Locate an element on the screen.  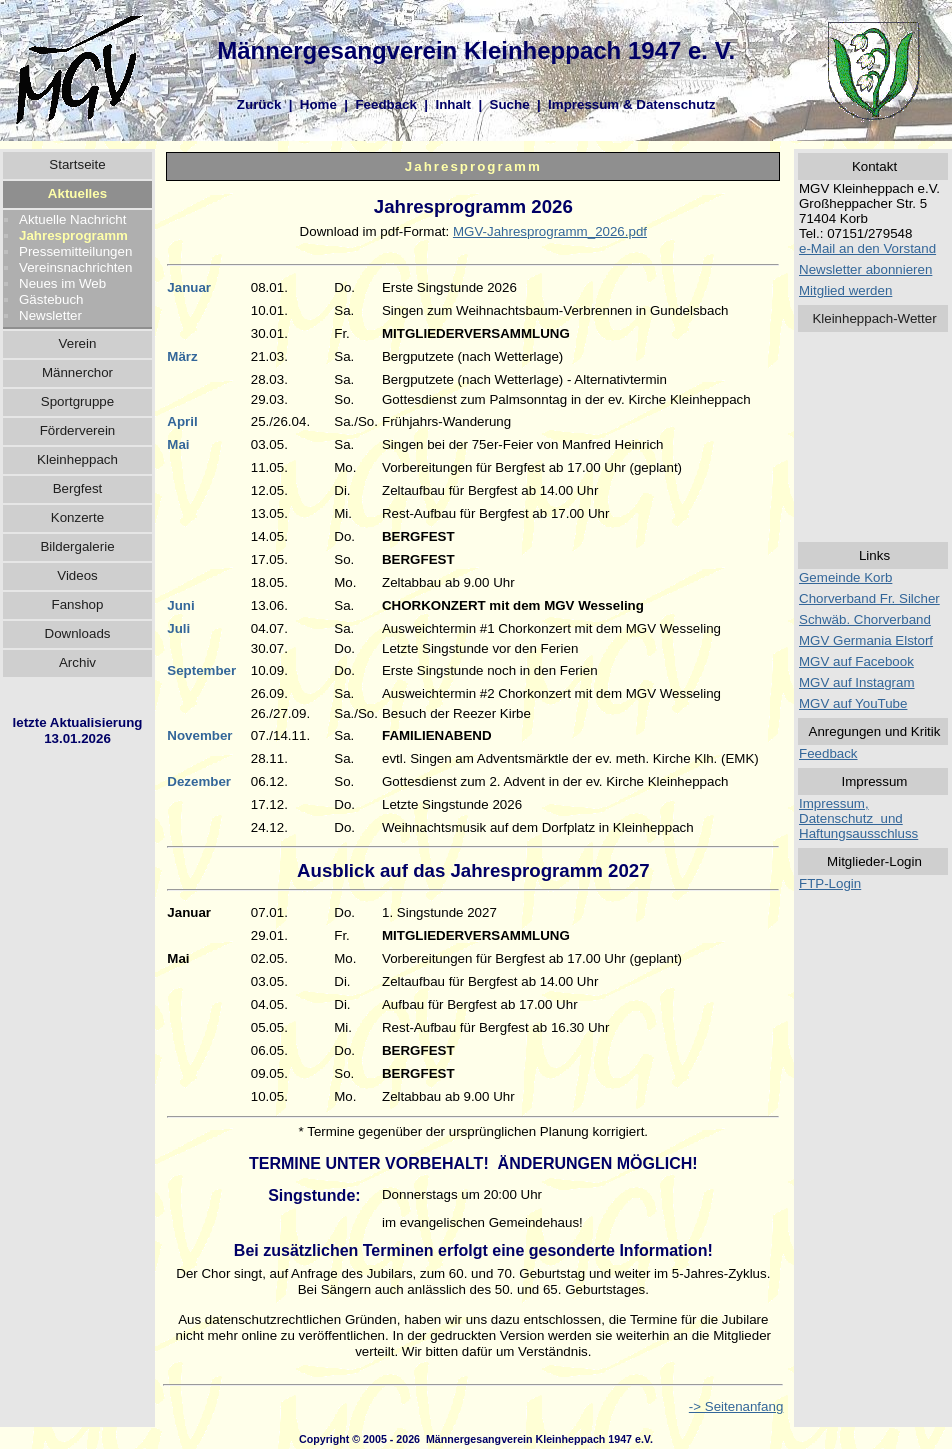
Inhalt is located at coordinates (453, 104).